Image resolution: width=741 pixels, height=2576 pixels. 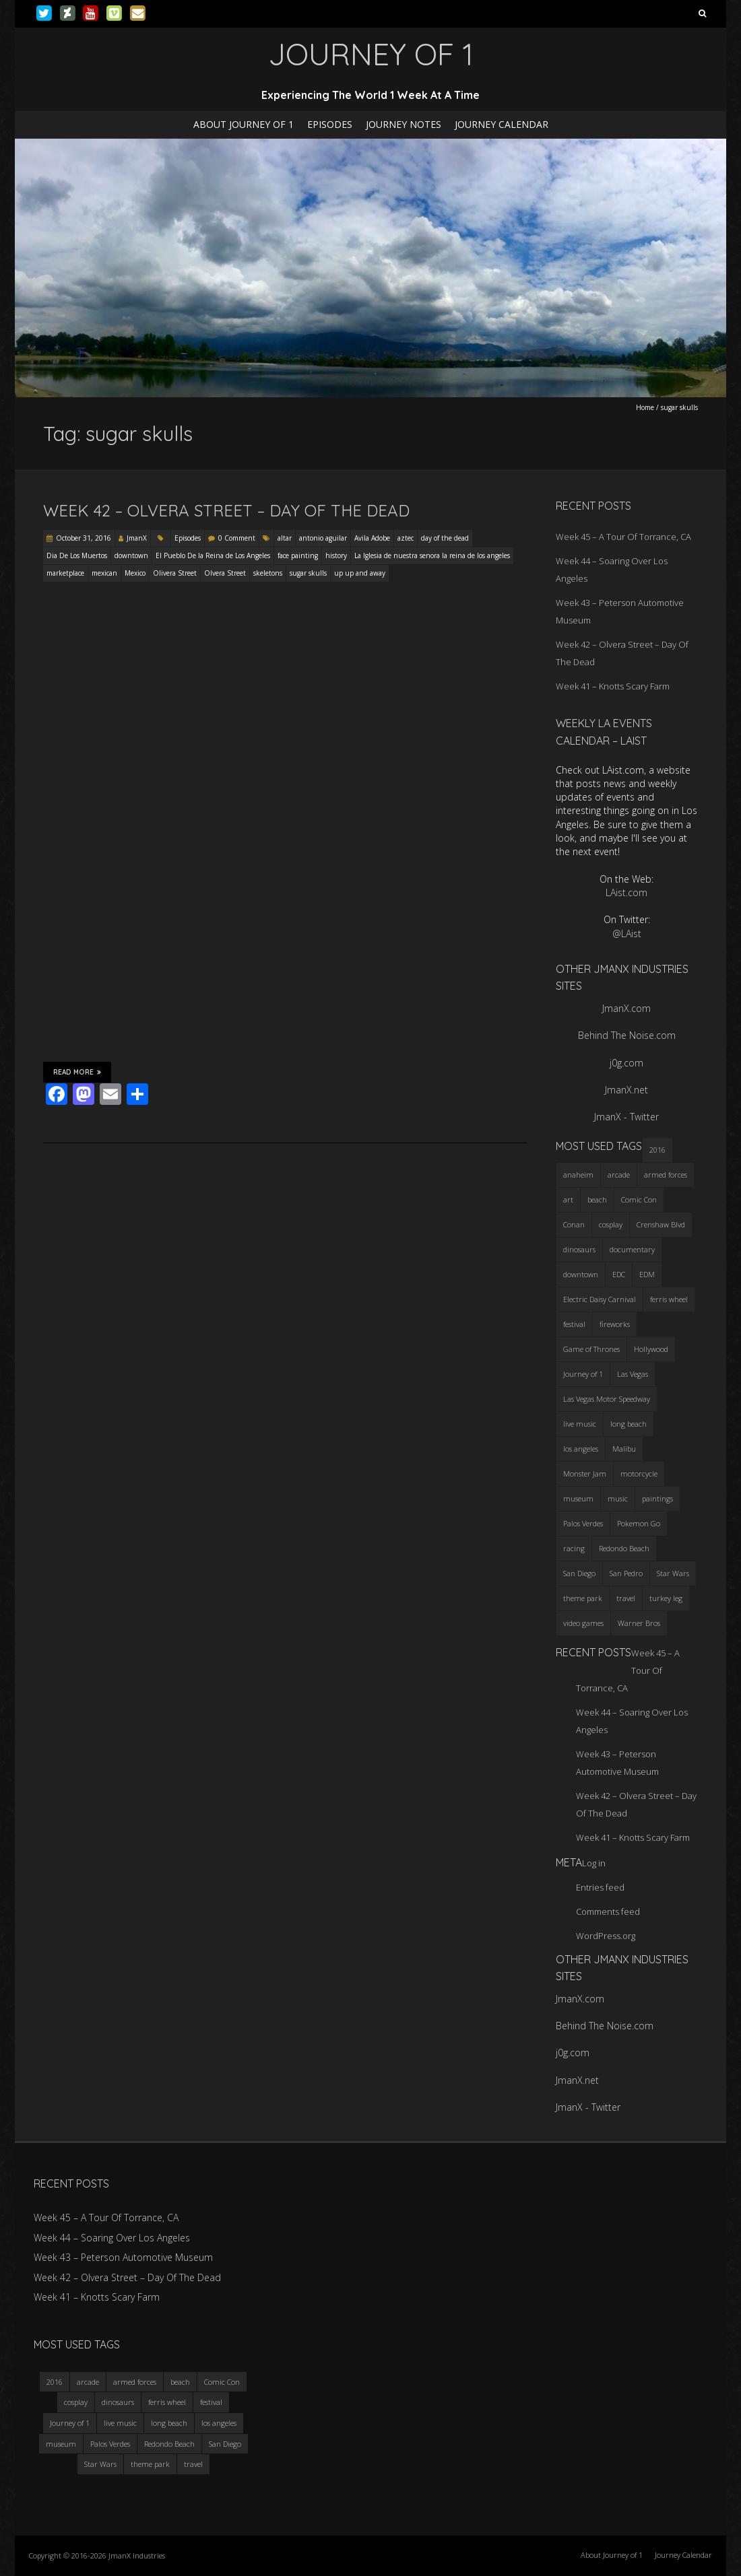 What do you see at coordinates (624, 1449) in the screenshot?
I see `Malibu [Malibu (3 items)]` at bounding box center [624, 1449].